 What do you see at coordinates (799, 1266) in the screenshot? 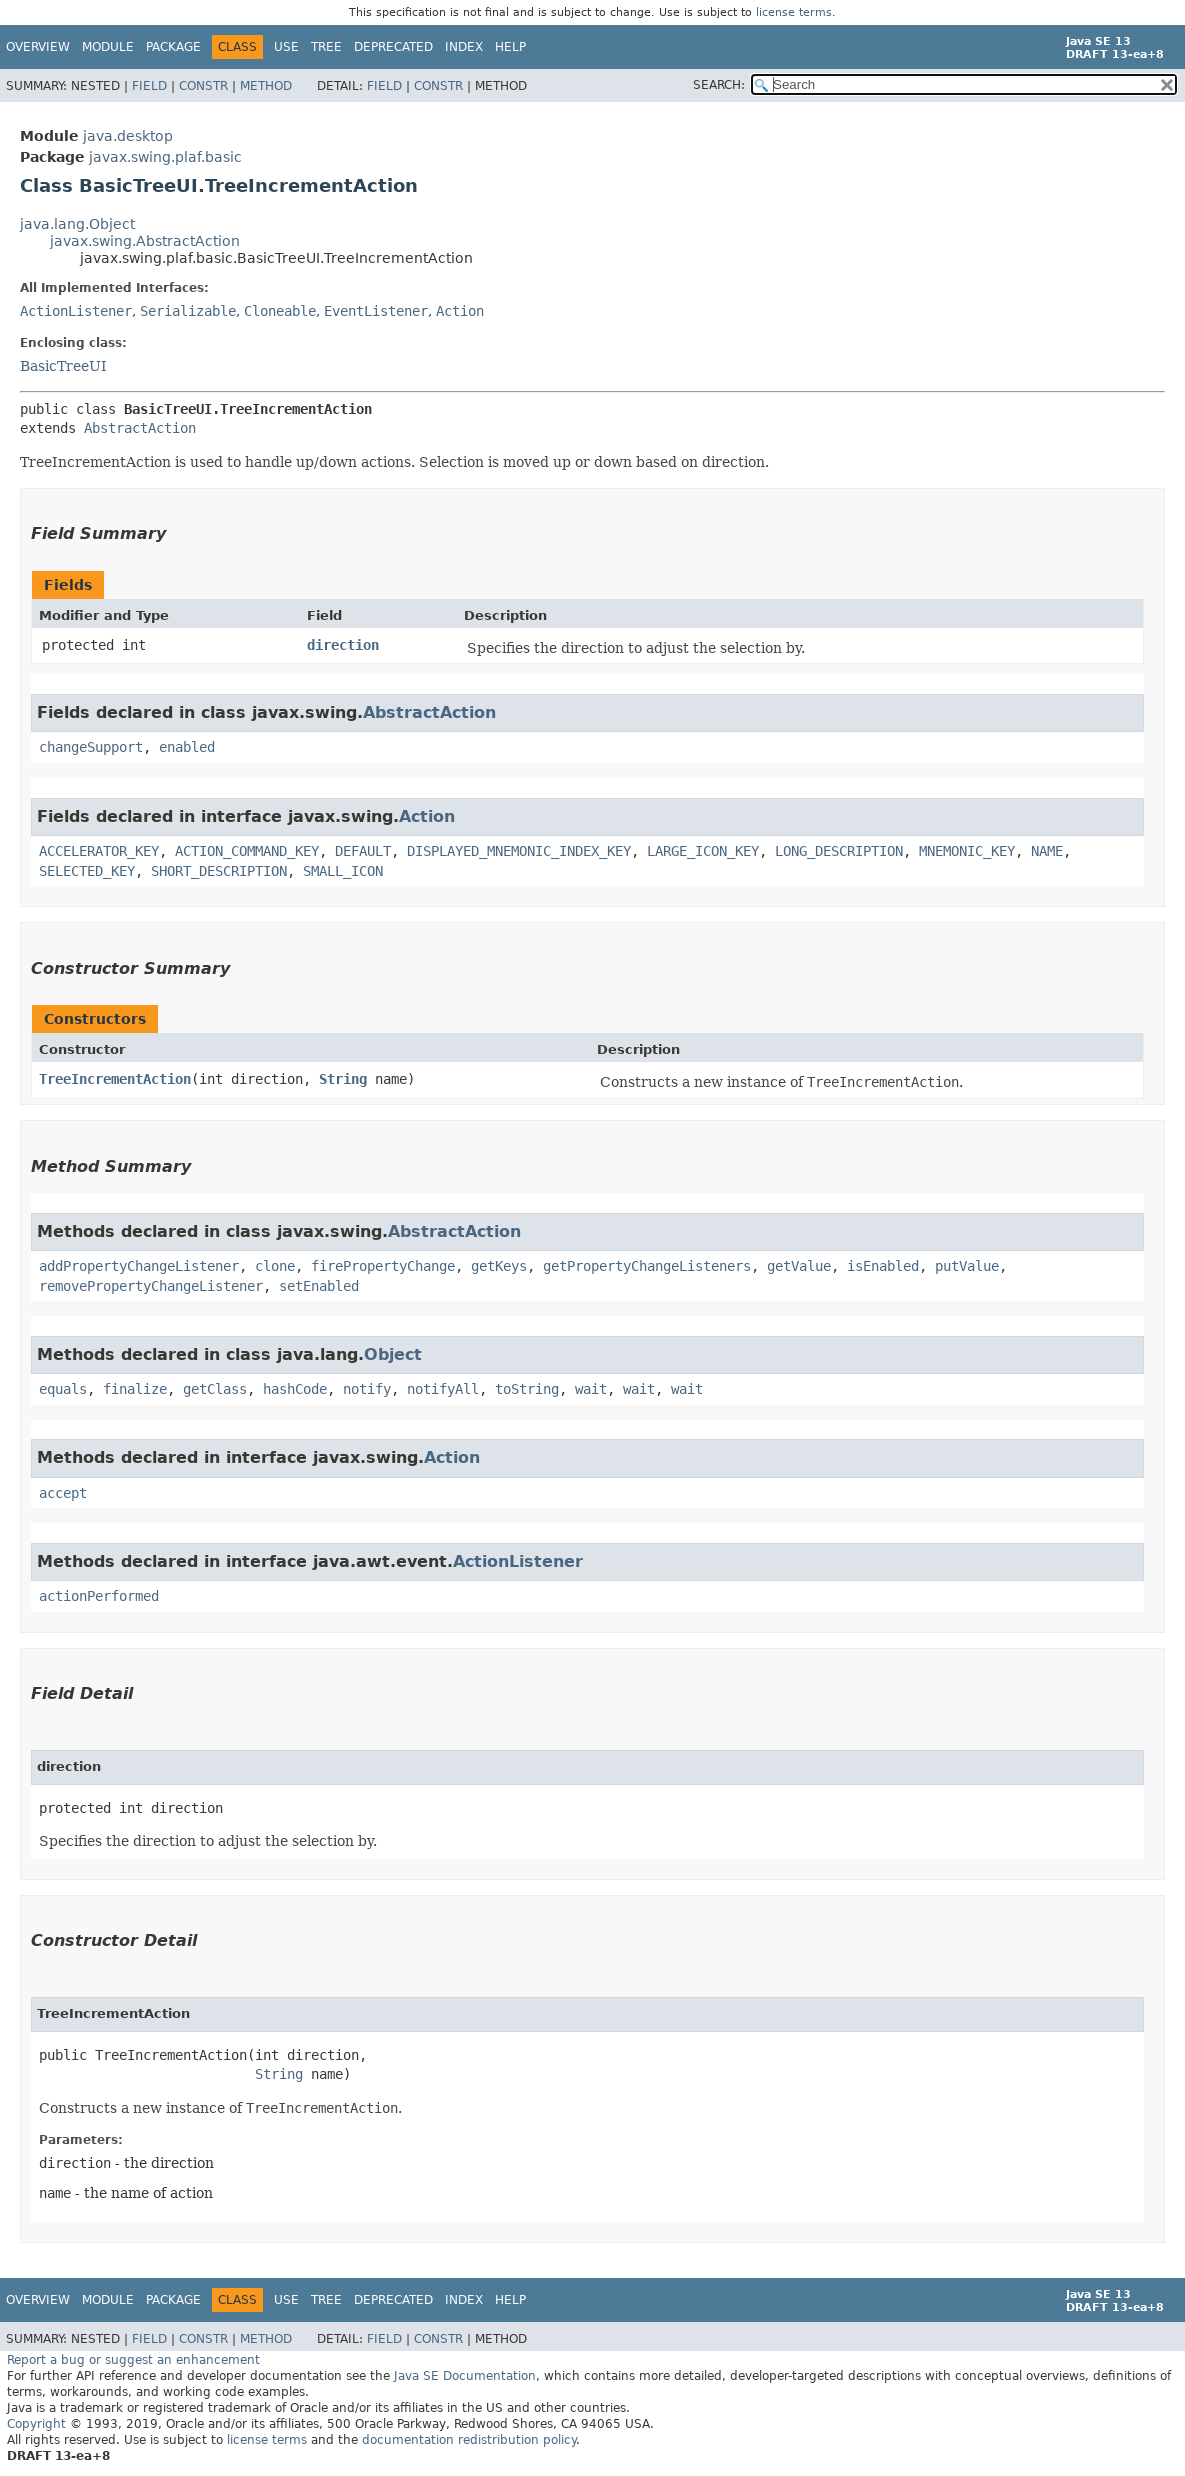
I see `getValue` at bounding box center [799, 1266].